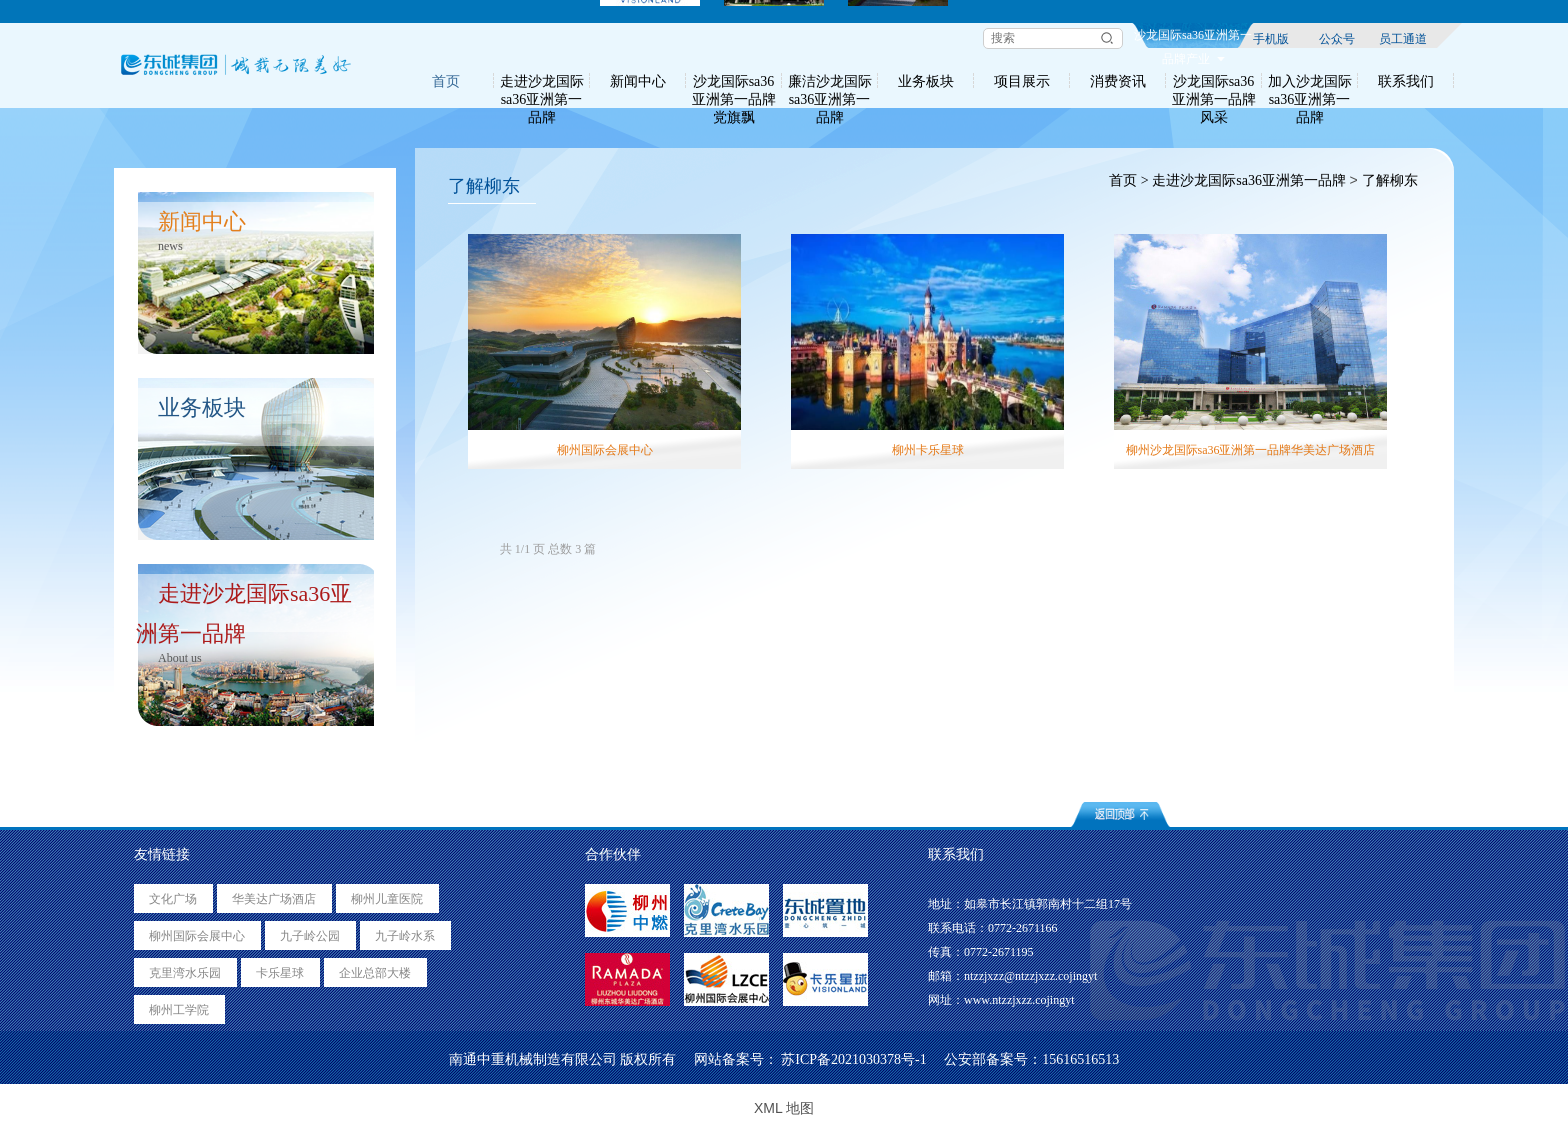 The image size is (1568, 1128). What do you see at coordinates (1406, 81) in the screenshot?
I see `联系我们` at bounding box center [1406, 81].